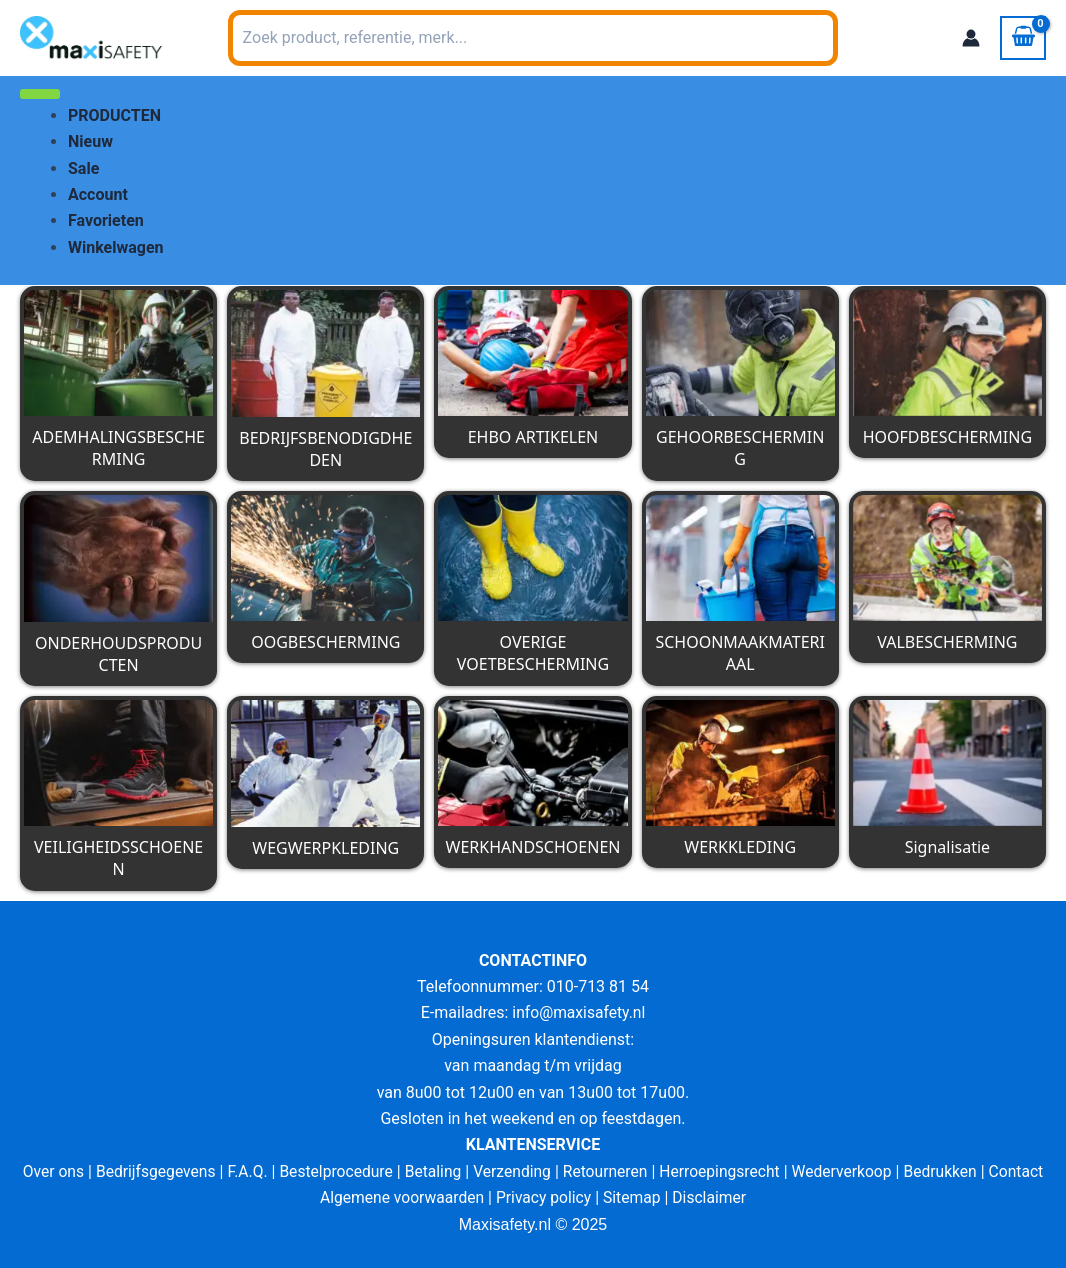 Image resolution: width=1066 pixels, height=1268 pixels. What do you see at coordinates (1023, 38) in the screenshot?
I see `[View Shopping Cart, empty]` at bounding box center [1023, 38].